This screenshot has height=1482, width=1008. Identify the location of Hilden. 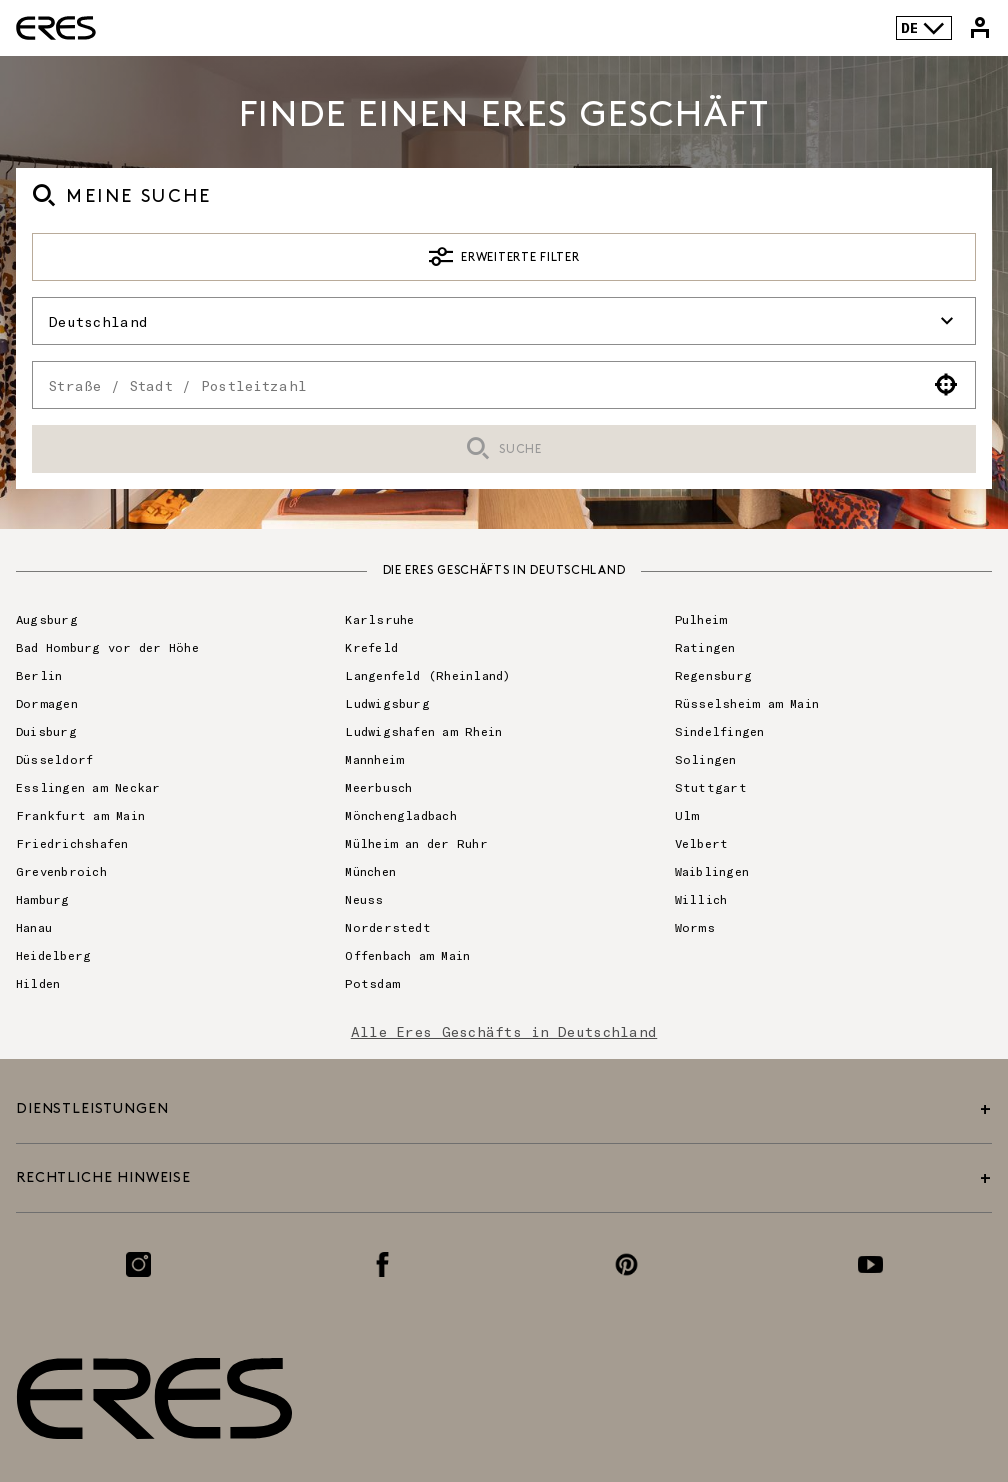
(38, 983).